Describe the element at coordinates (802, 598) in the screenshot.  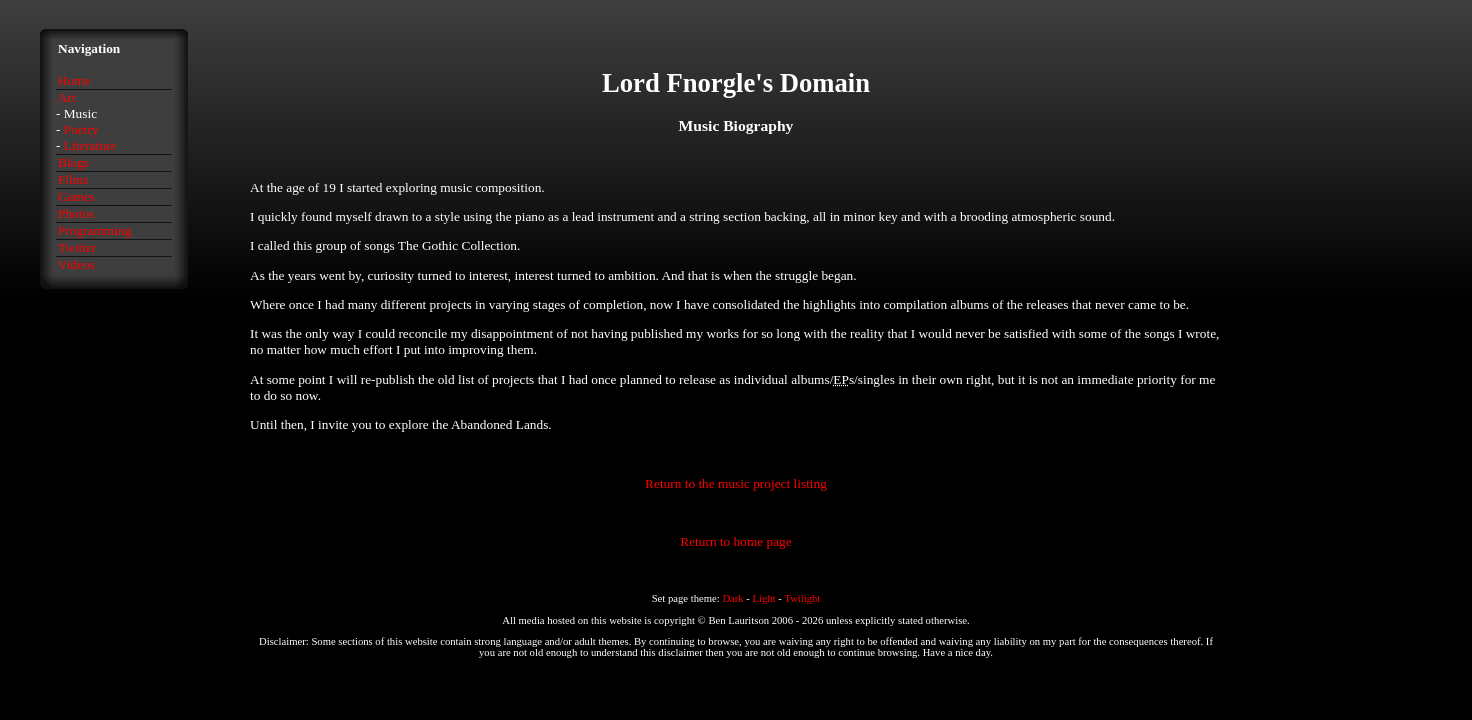
I see `Twilight` at that location.